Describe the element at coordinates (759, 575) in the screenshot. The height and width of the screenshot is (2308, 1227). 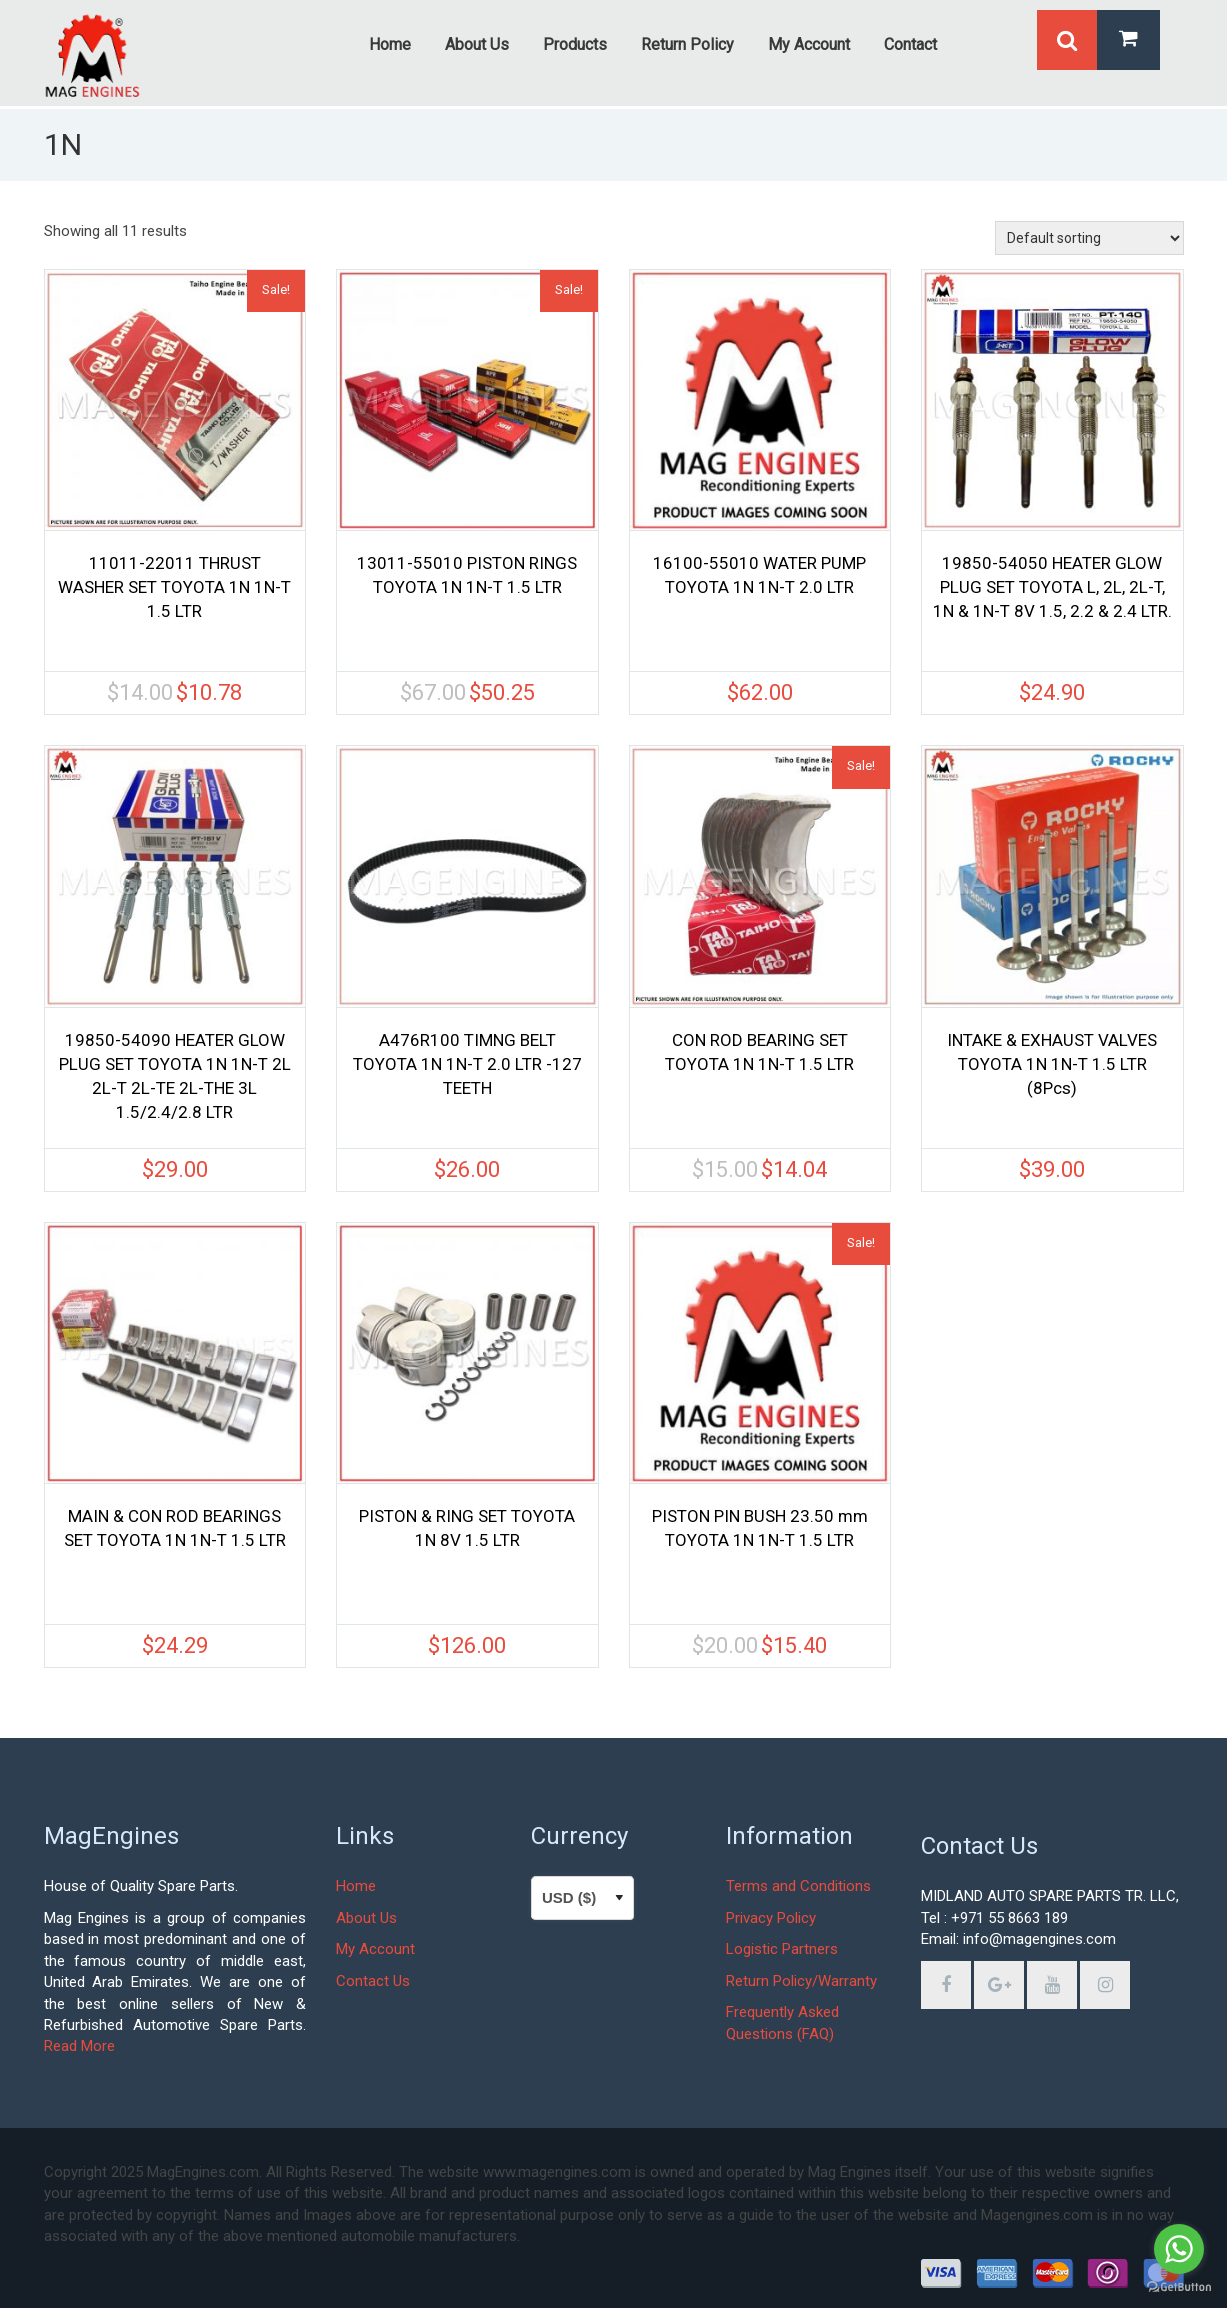
I see `16100-55010 WATER PUMP TOYOTA 1N 1N-T 2.0 LTR` at that location.